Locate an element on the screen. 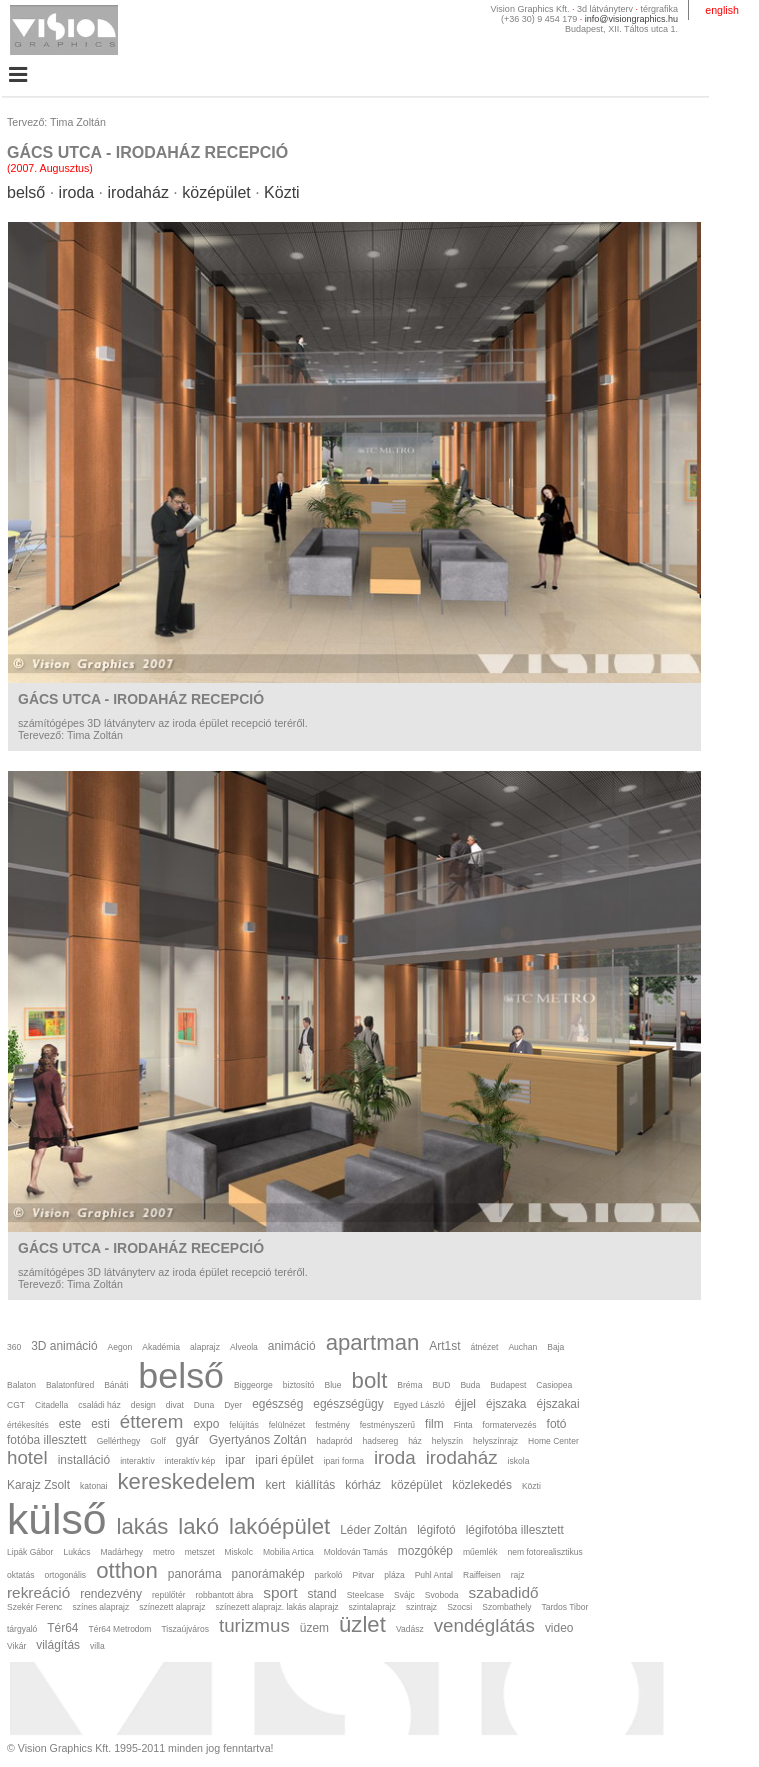 The width and height of the screenshot is (759, 1767). szabadidő is located at coordinates (503, 1592).